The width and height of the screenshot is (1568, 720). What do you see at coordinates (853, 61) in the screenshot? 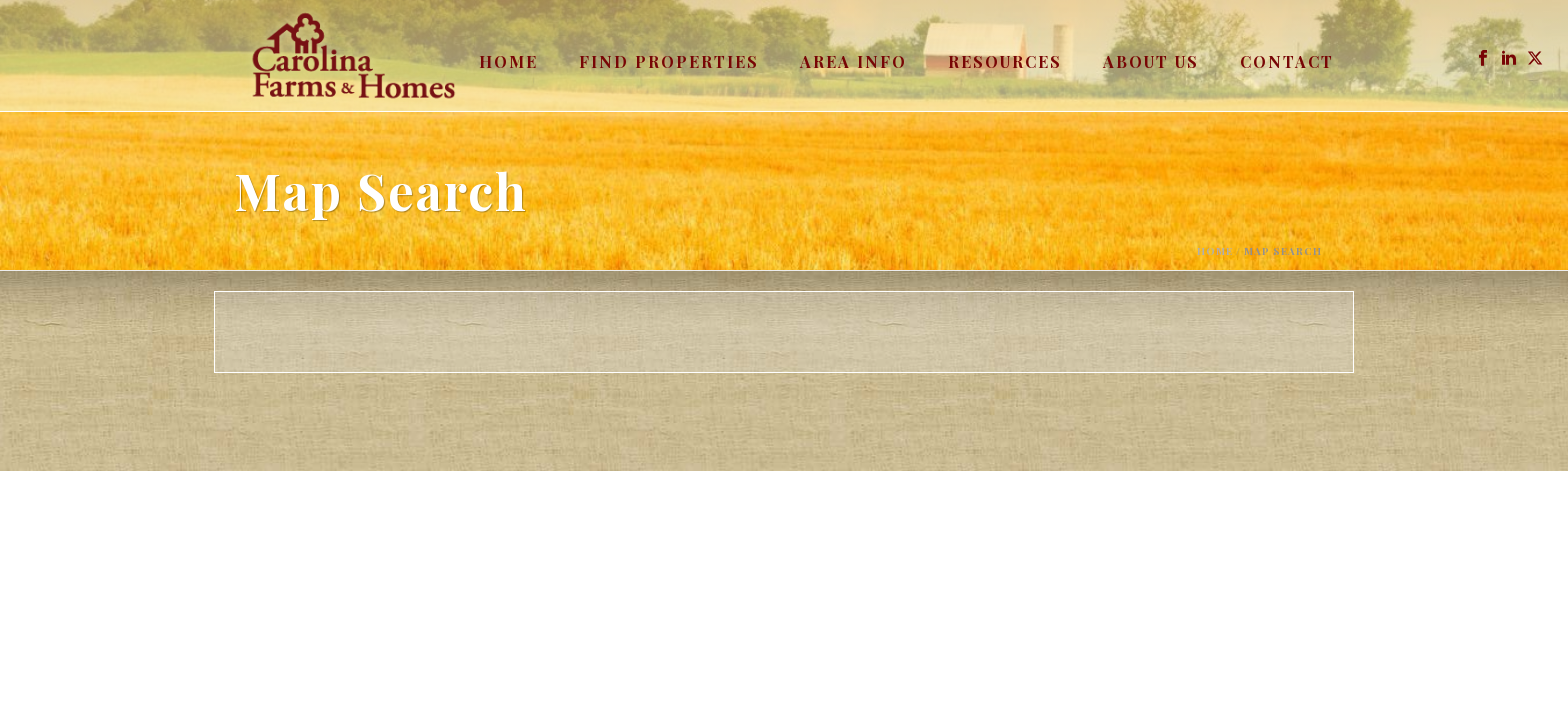
I see `Area Info` at bounding box center [853, 61].